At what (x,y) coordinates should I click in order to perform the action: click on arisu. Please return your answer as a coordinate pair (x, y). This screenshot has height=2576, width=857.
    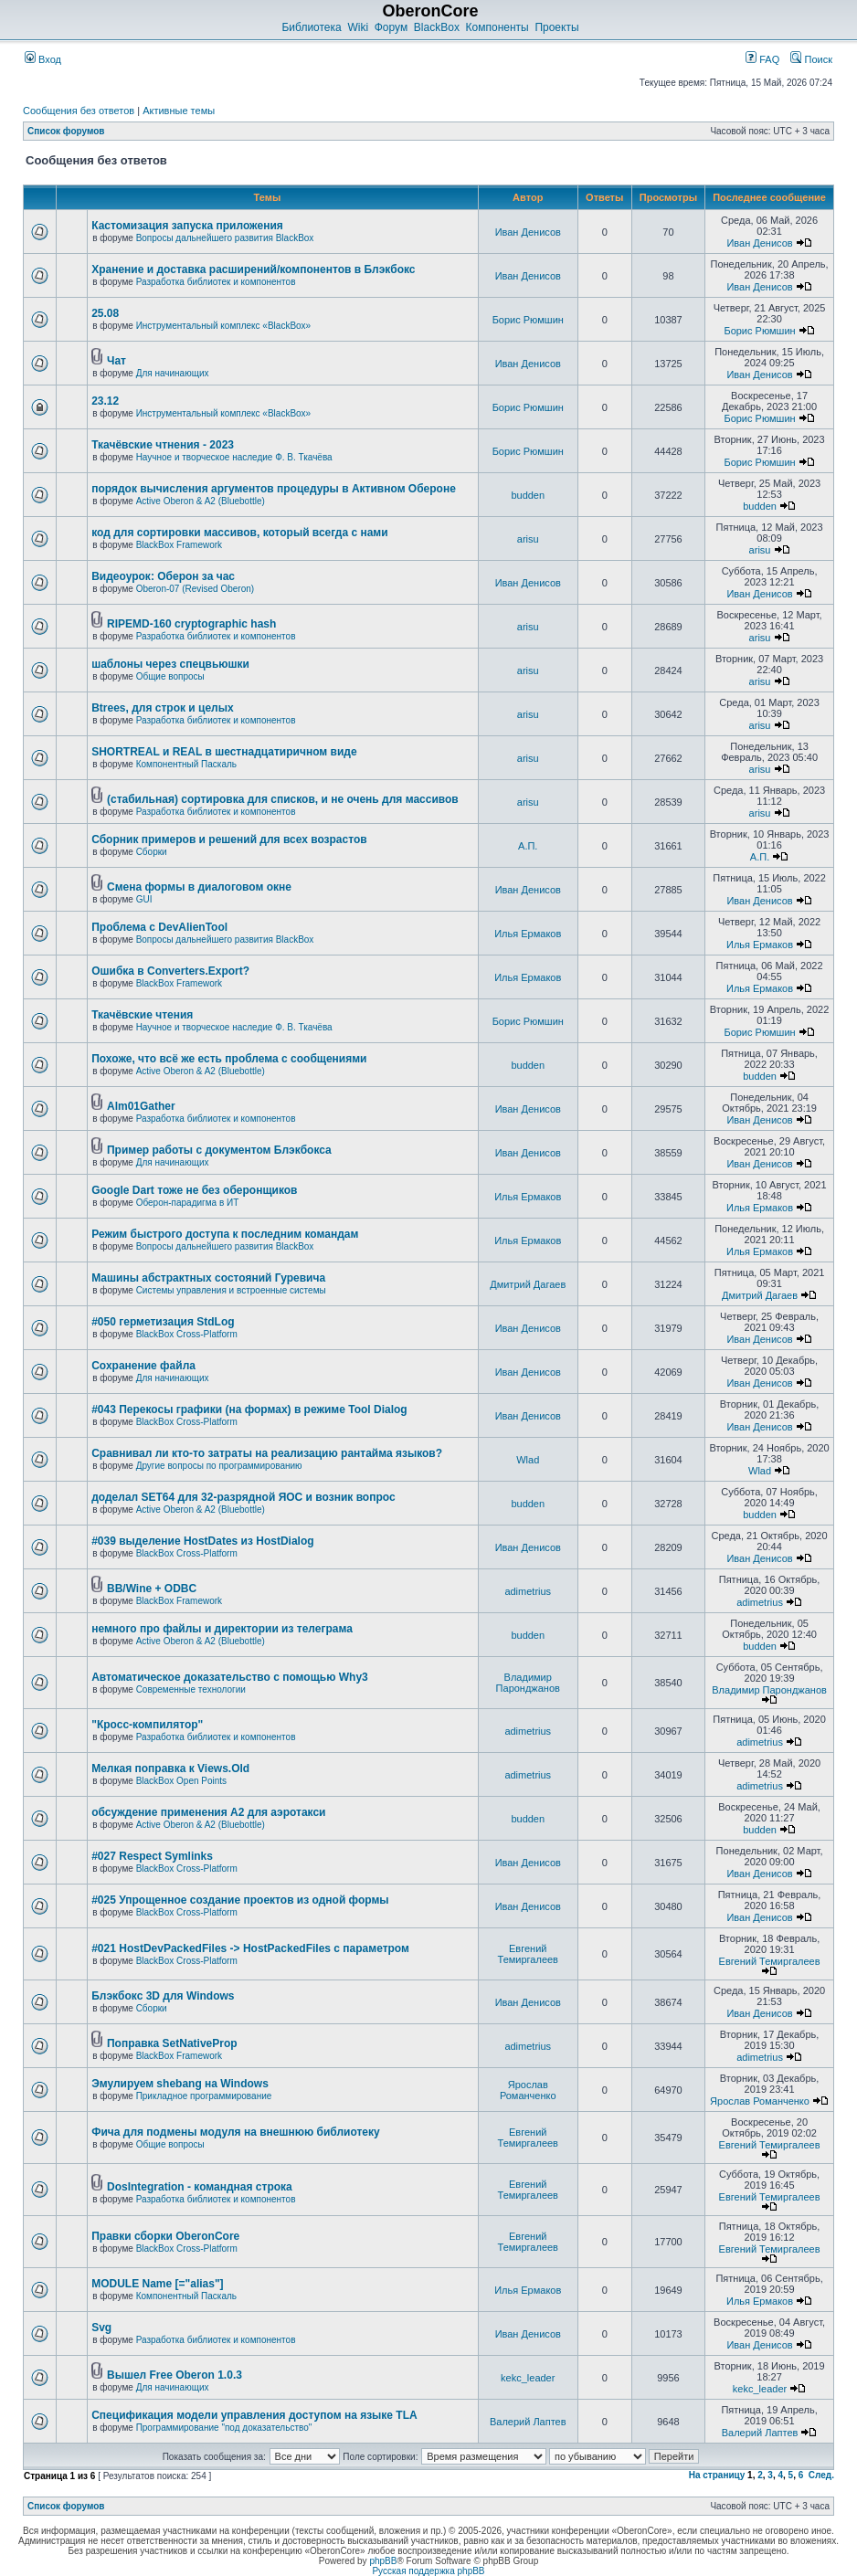
    Looking at the image, I should click on (528, 538).